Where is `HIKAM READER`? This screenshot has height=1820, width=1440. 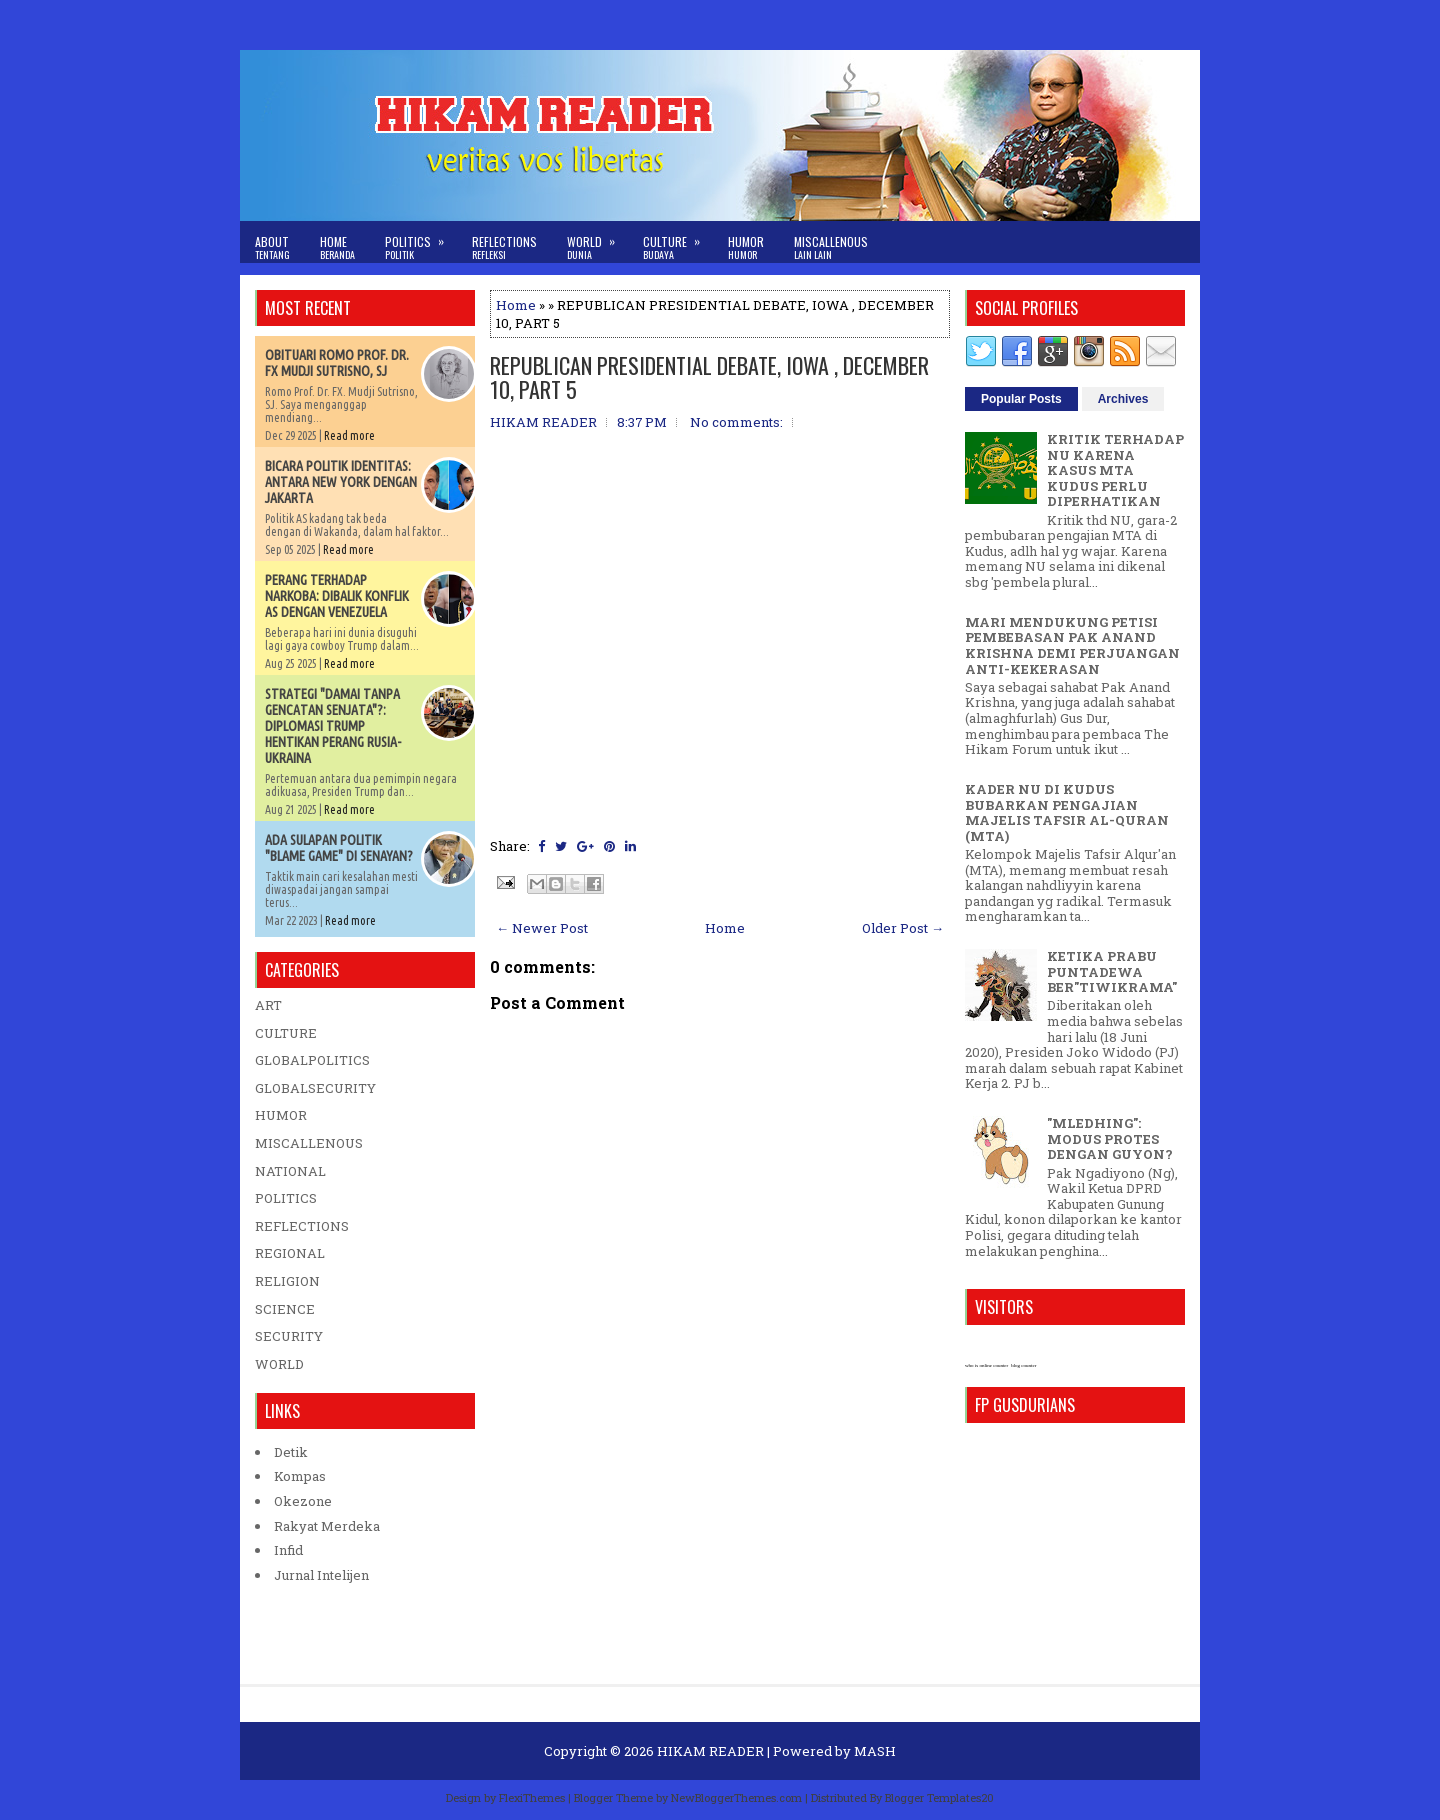 HIKAM READER is located at coordinates (710, 1751).